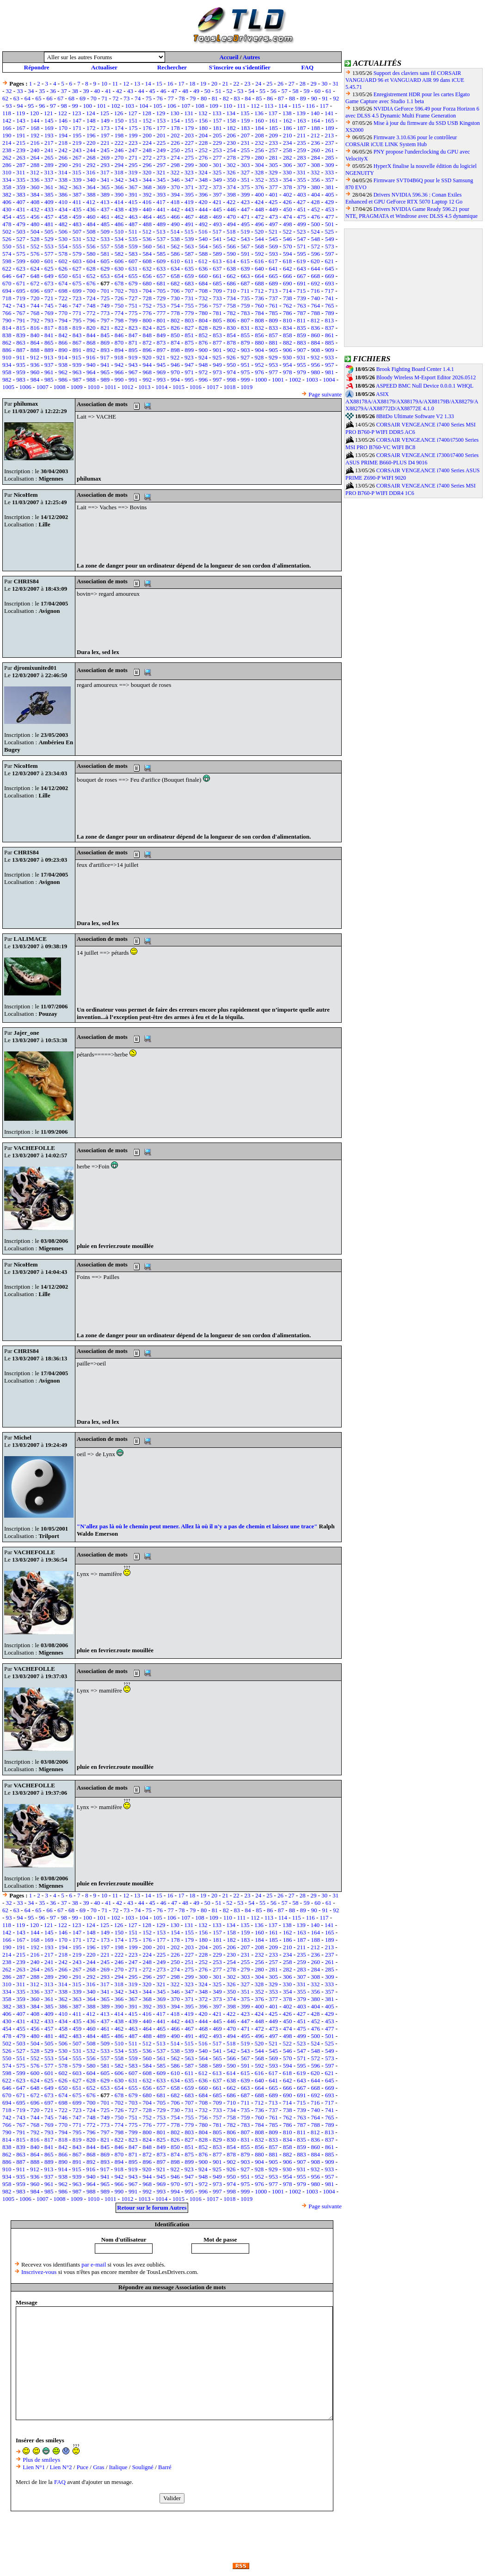 The image size is (485, 2576). I want to click on 806, so click(231, 320).